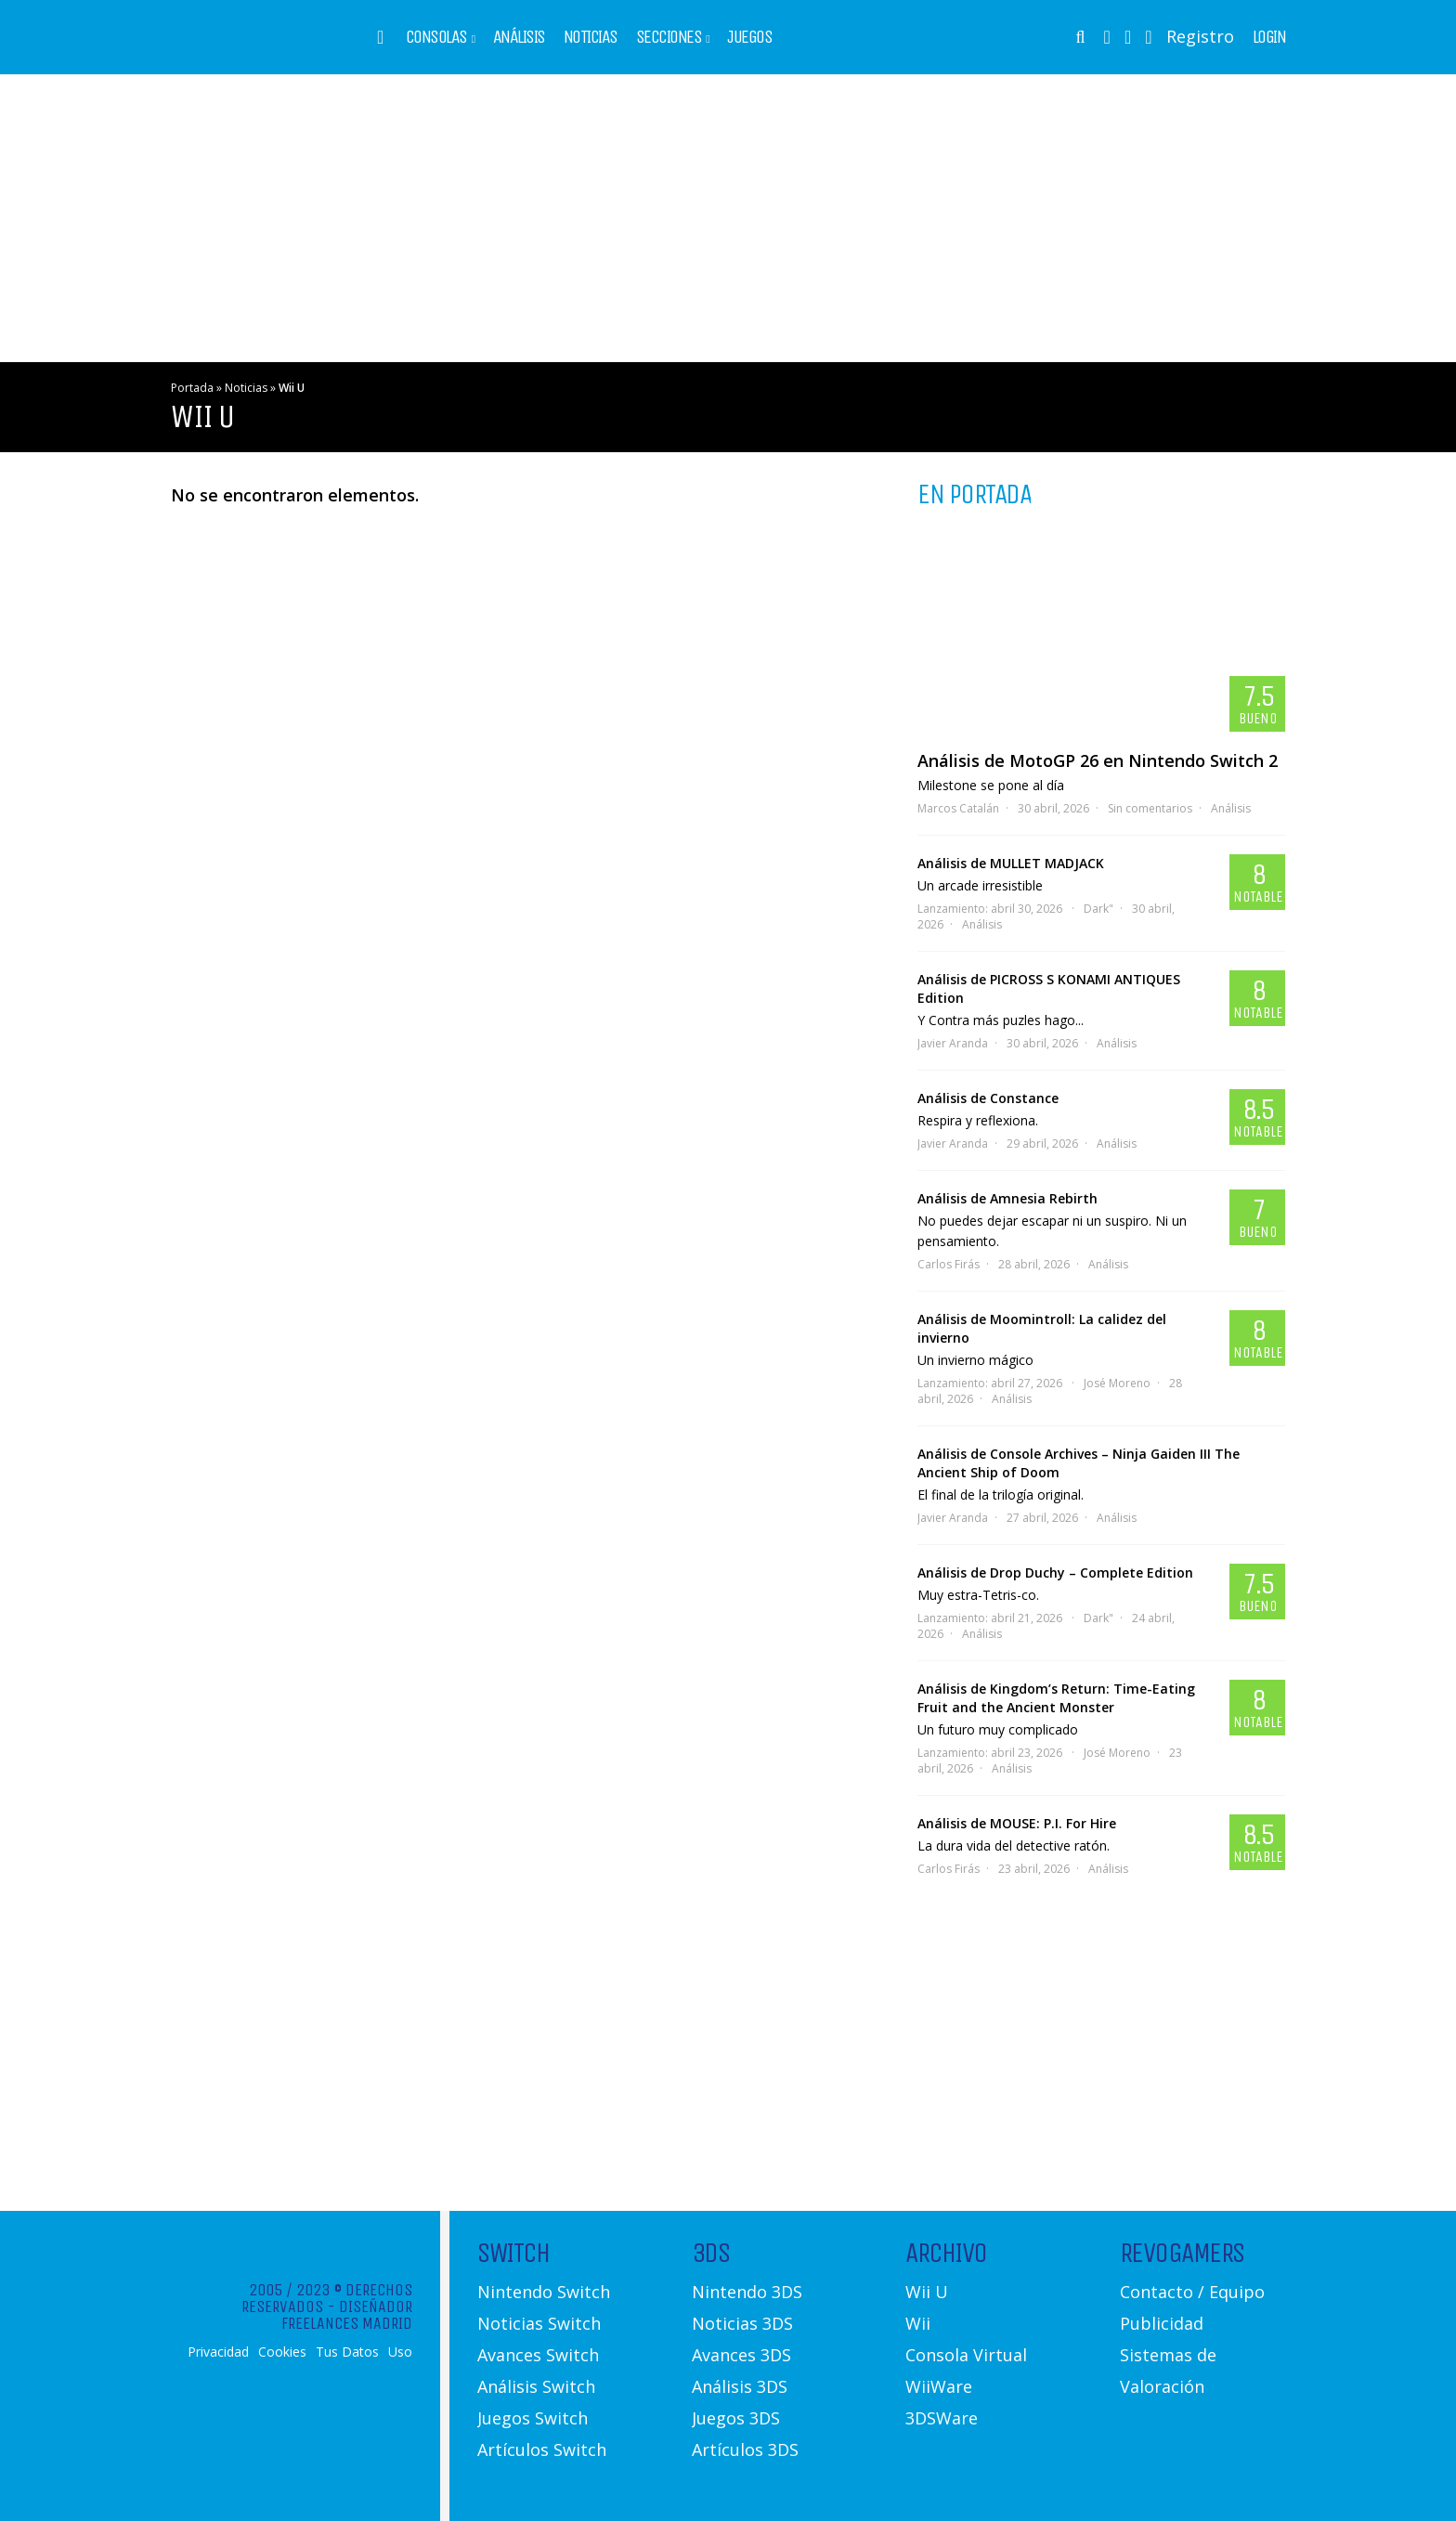 This screenshot has width=1456, height=2521. What do you see at coordinates (747, 2292) in the screenshot?
I see `Nintendo 3DS` at bounding box center [747, 2292].